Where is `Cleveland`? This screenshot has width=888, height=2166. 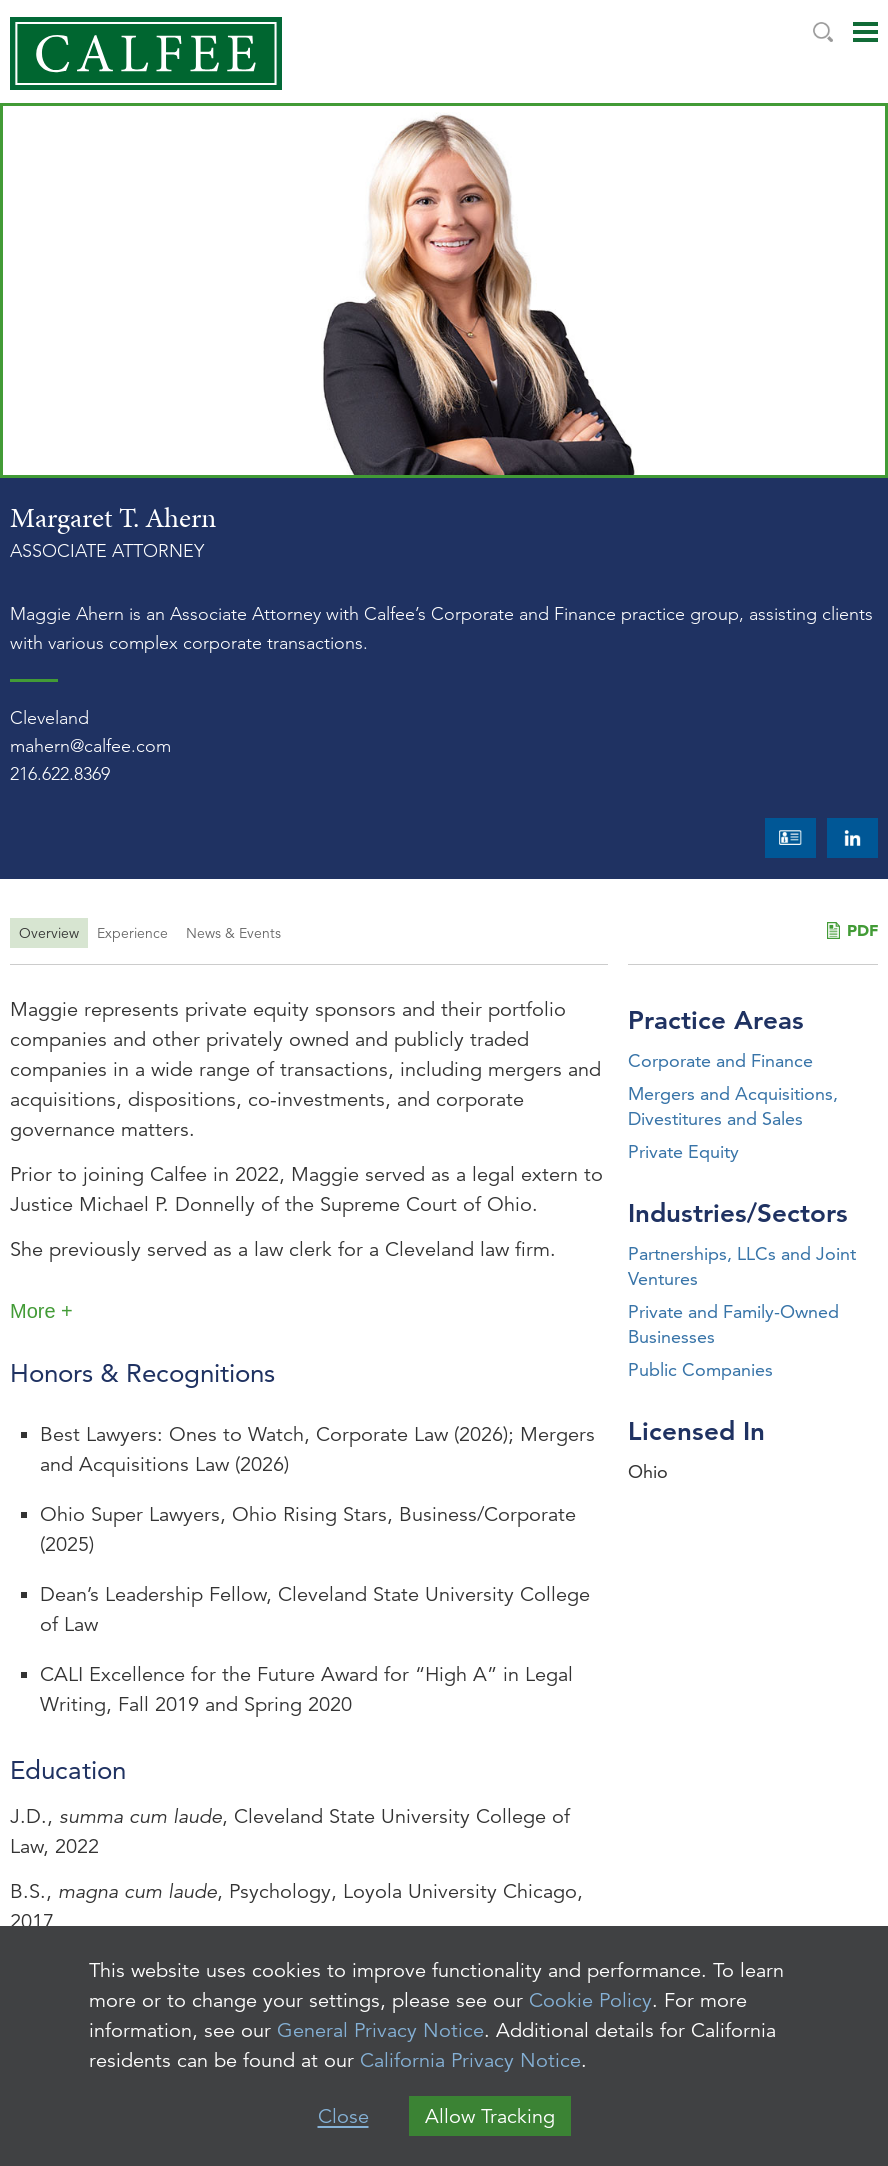 Cleveland is located at coordinates (49, 717).